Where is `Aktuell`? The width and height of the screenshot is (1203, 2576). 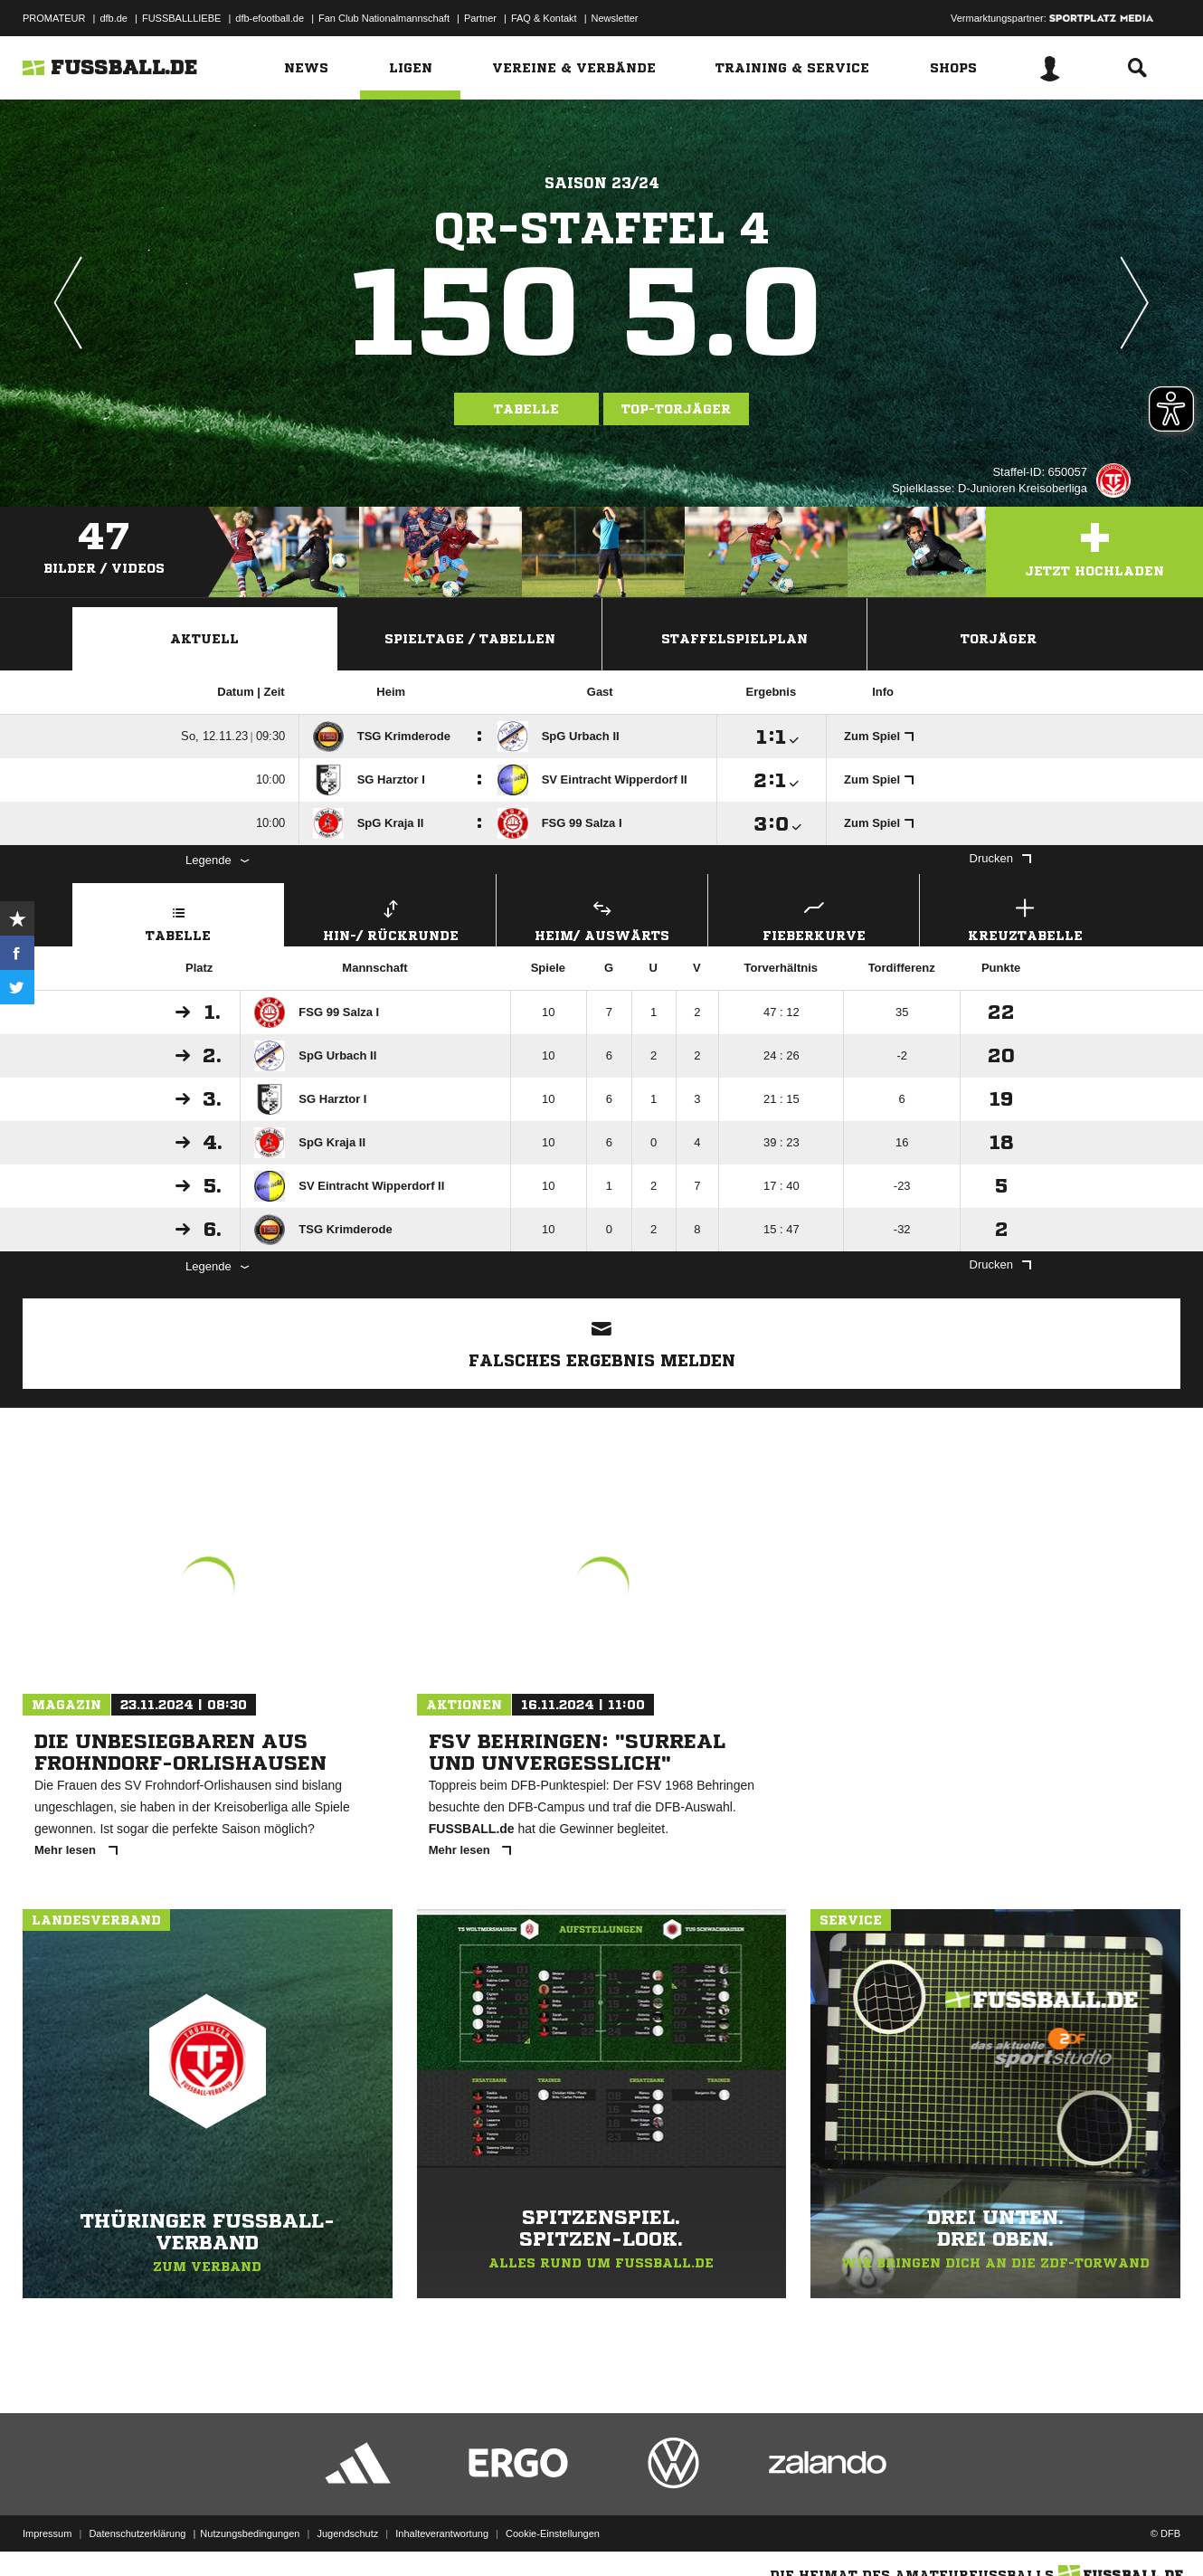 Aktuell is located at coordinates (204, 638).